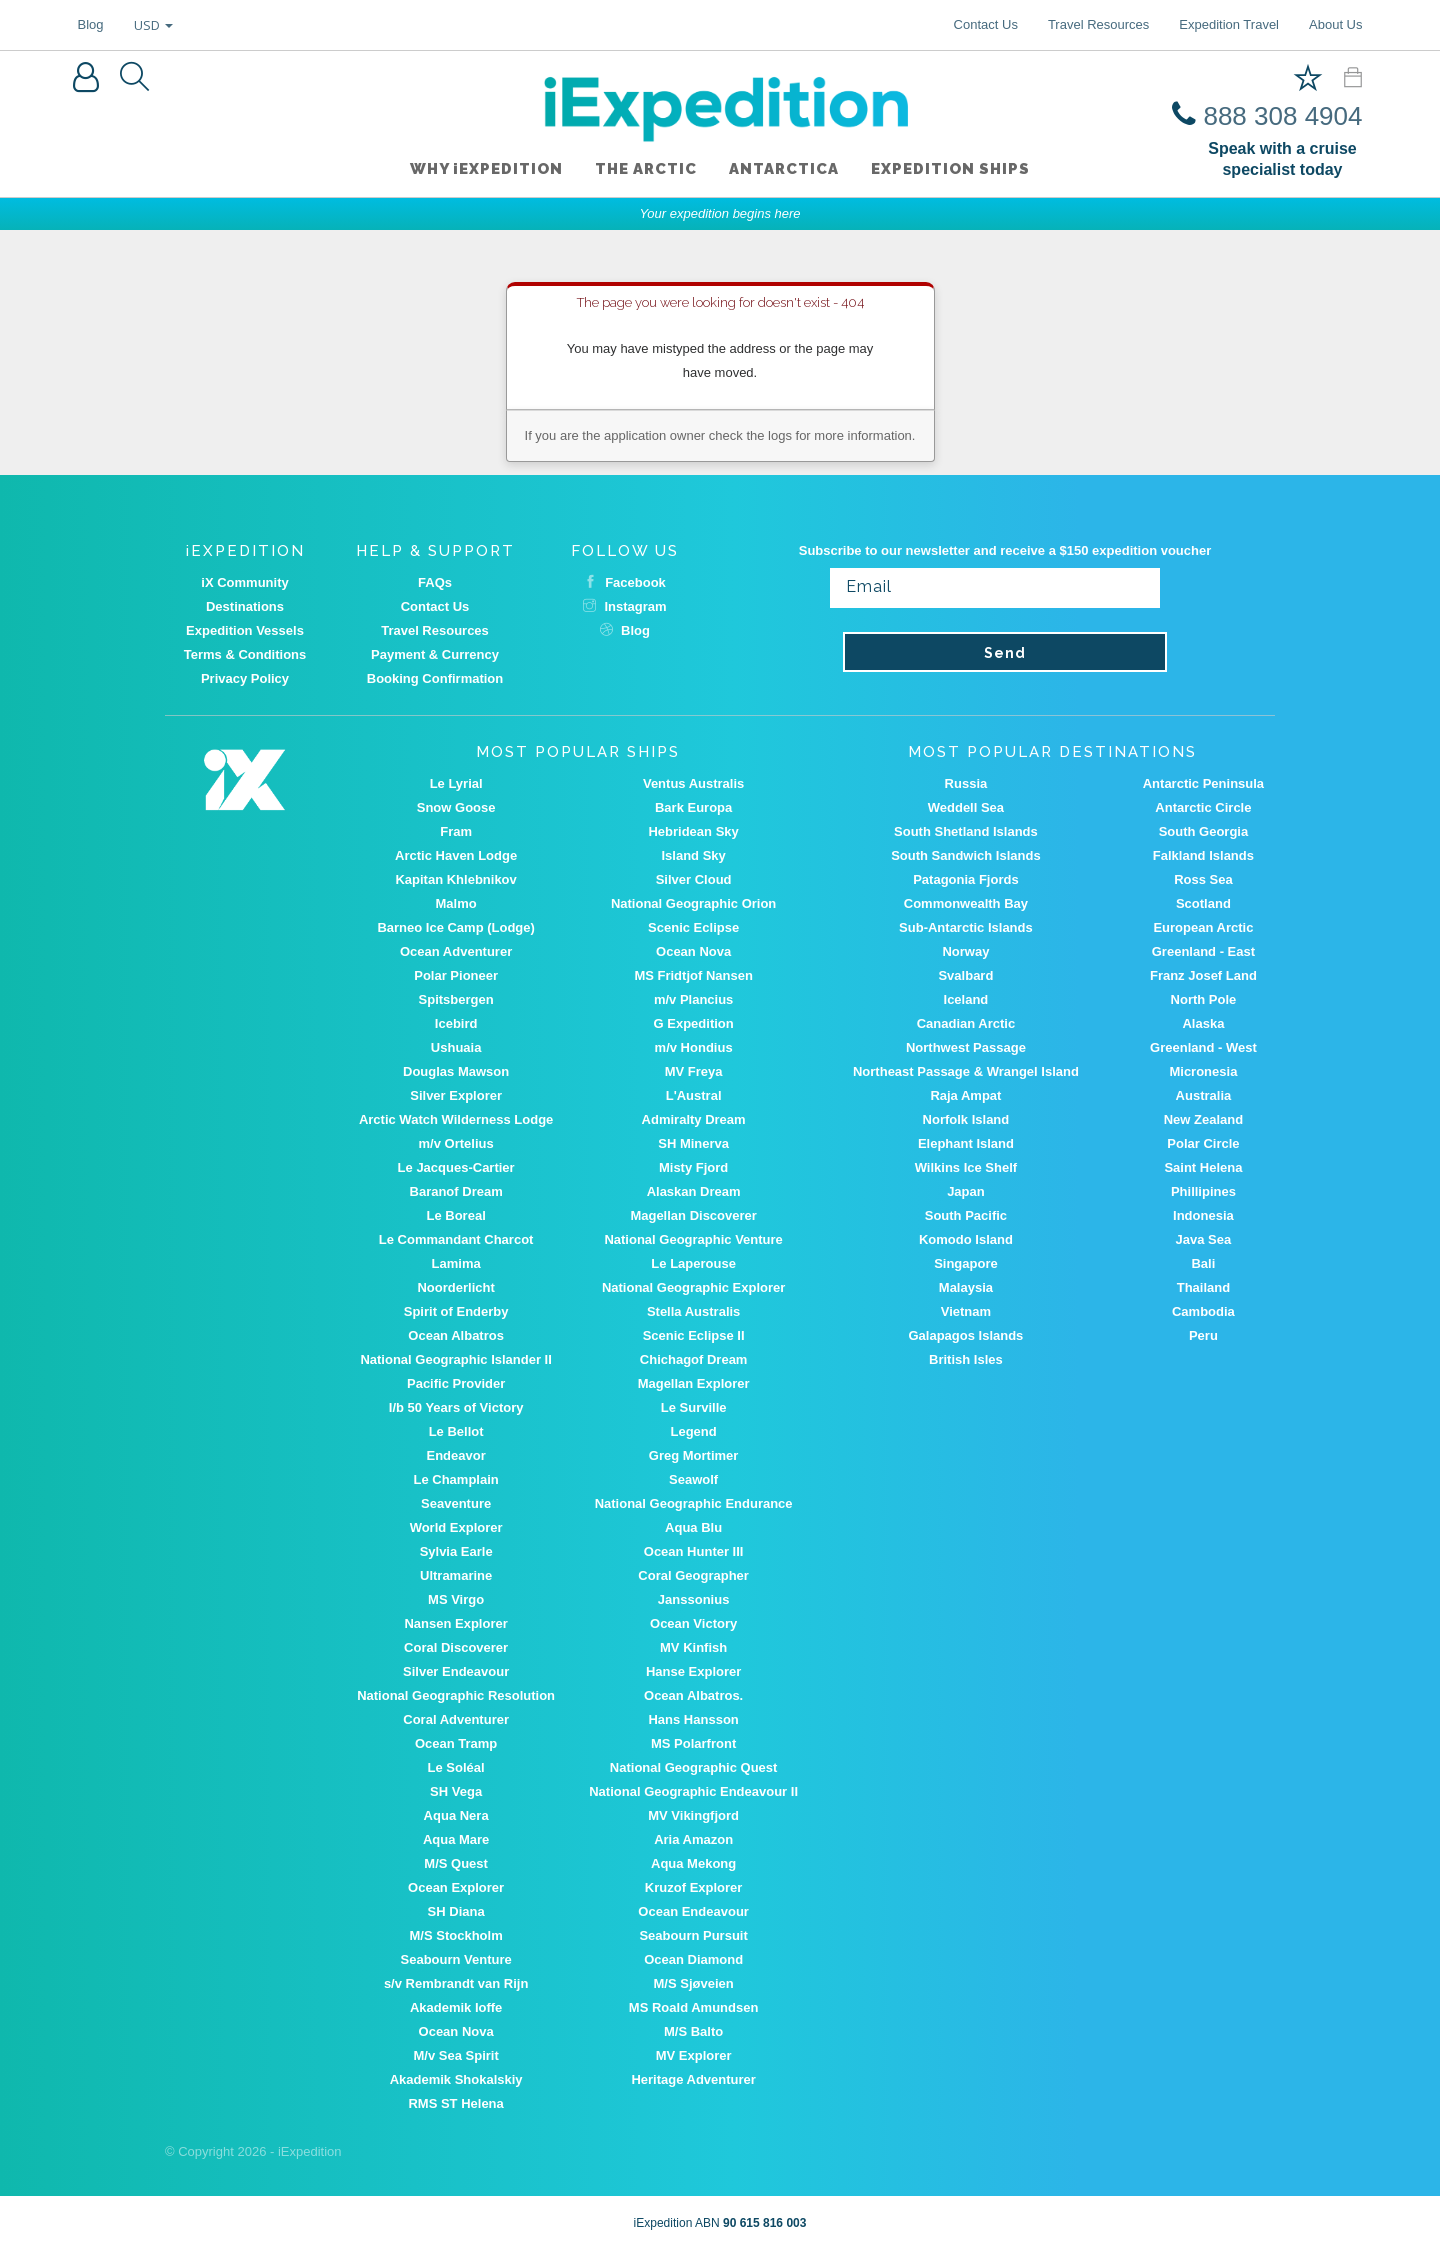 This screenshot has height=2256, width=1440. Describe the element at coordinates (456, 1263) in the screenshot. I see `Lamima` at that location.